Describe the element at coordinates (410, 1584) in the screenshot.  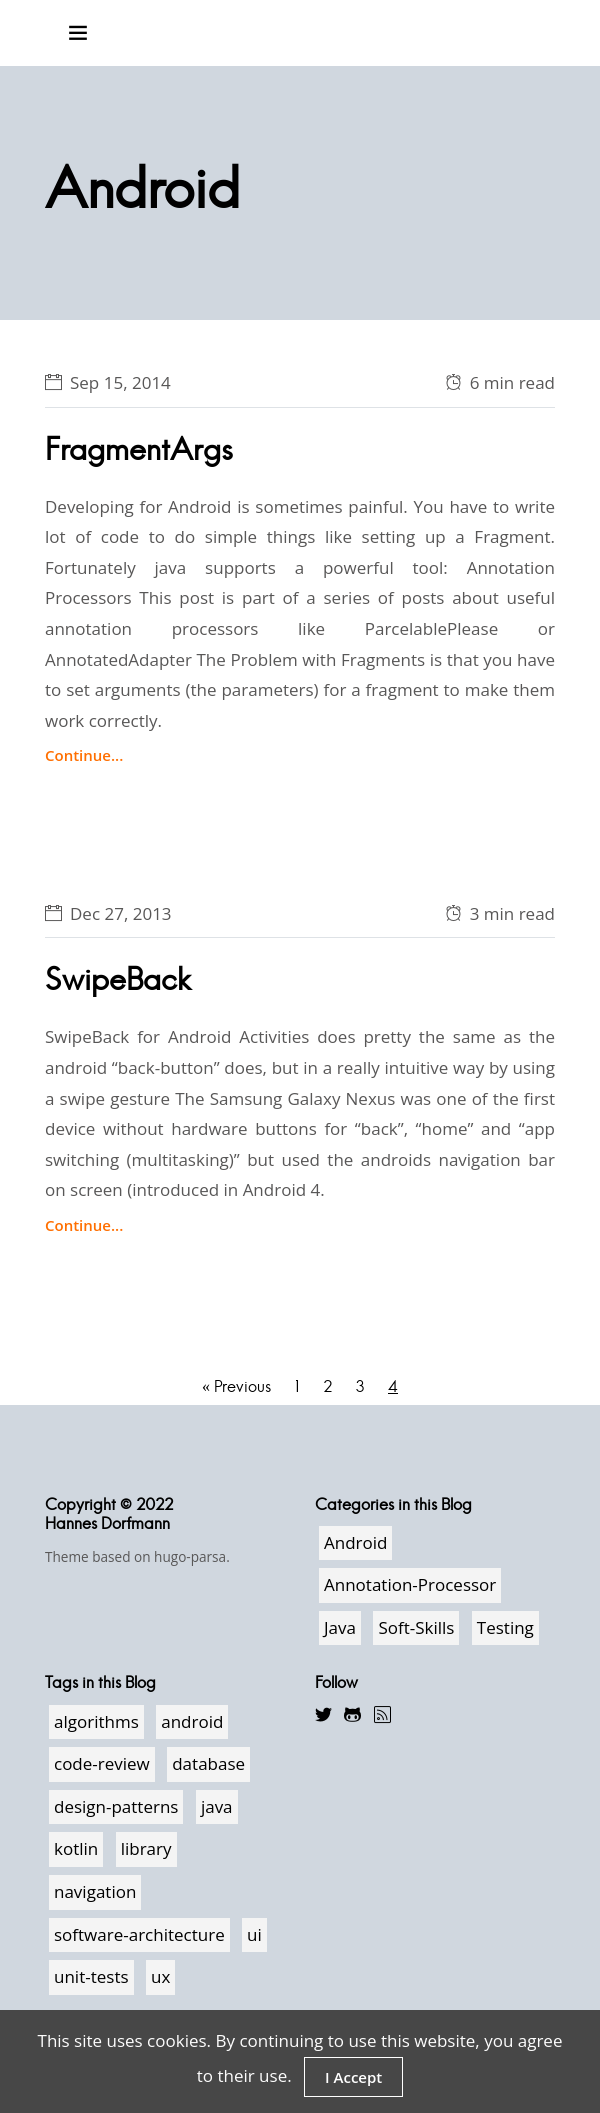
I see `Annotation-Processor` at that location.